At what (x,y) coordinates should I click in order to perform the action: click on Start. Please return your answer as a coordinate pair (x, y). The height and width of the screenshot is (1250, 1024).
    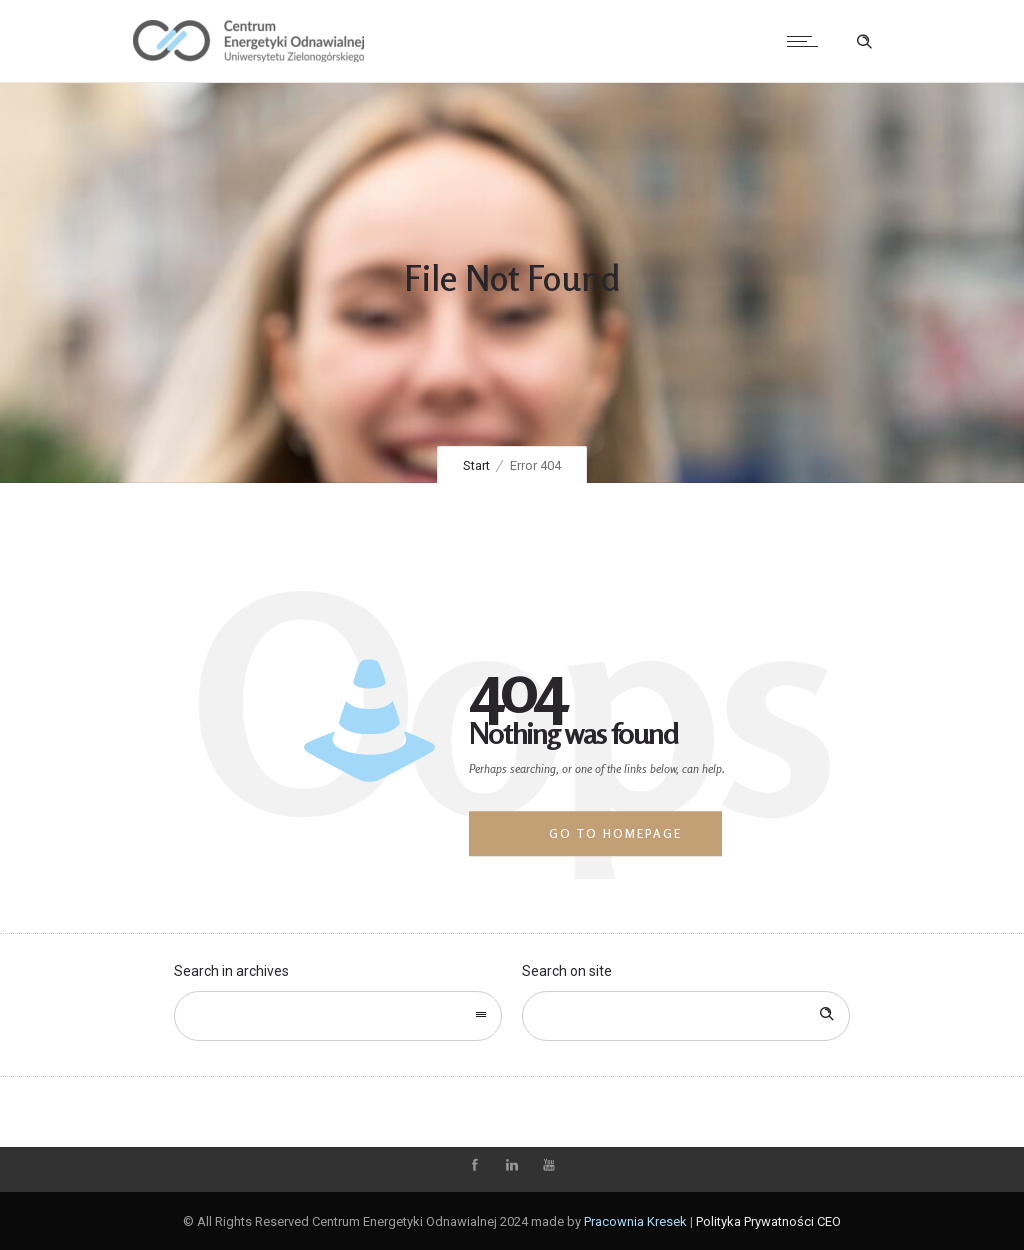
    Looking at the image, I should click on (476, 465).